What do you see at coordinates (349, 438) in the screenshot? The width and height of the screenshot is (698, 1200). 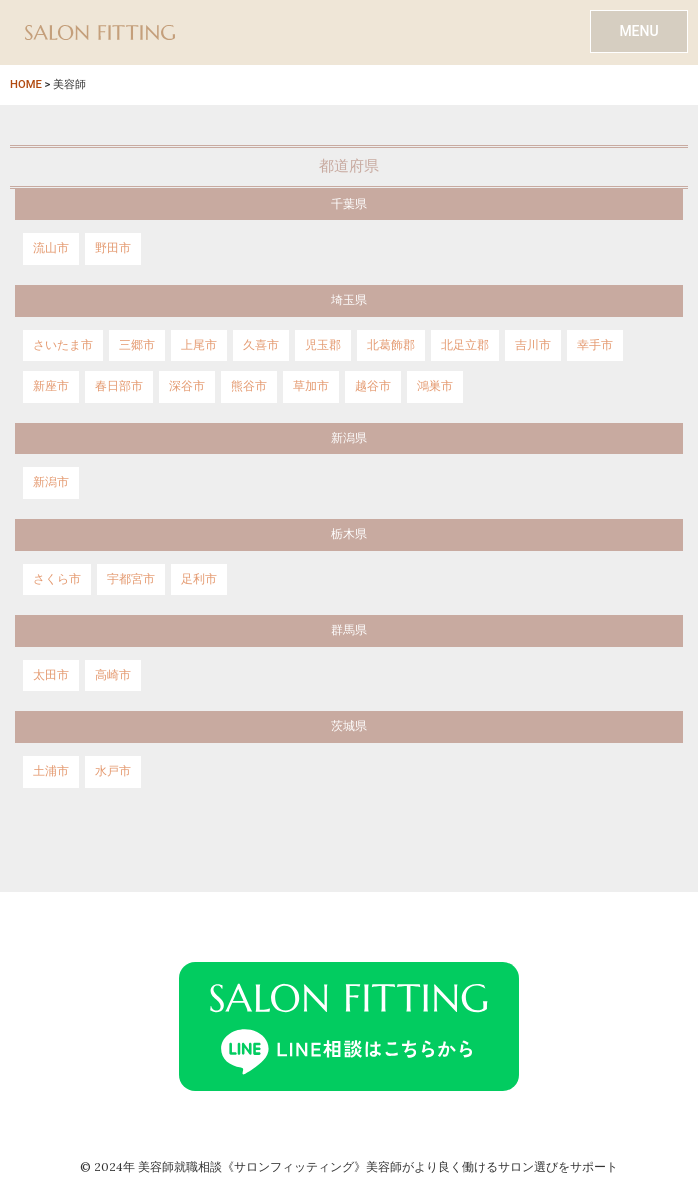 I see `新潟県` at bounding box center [349, 438].